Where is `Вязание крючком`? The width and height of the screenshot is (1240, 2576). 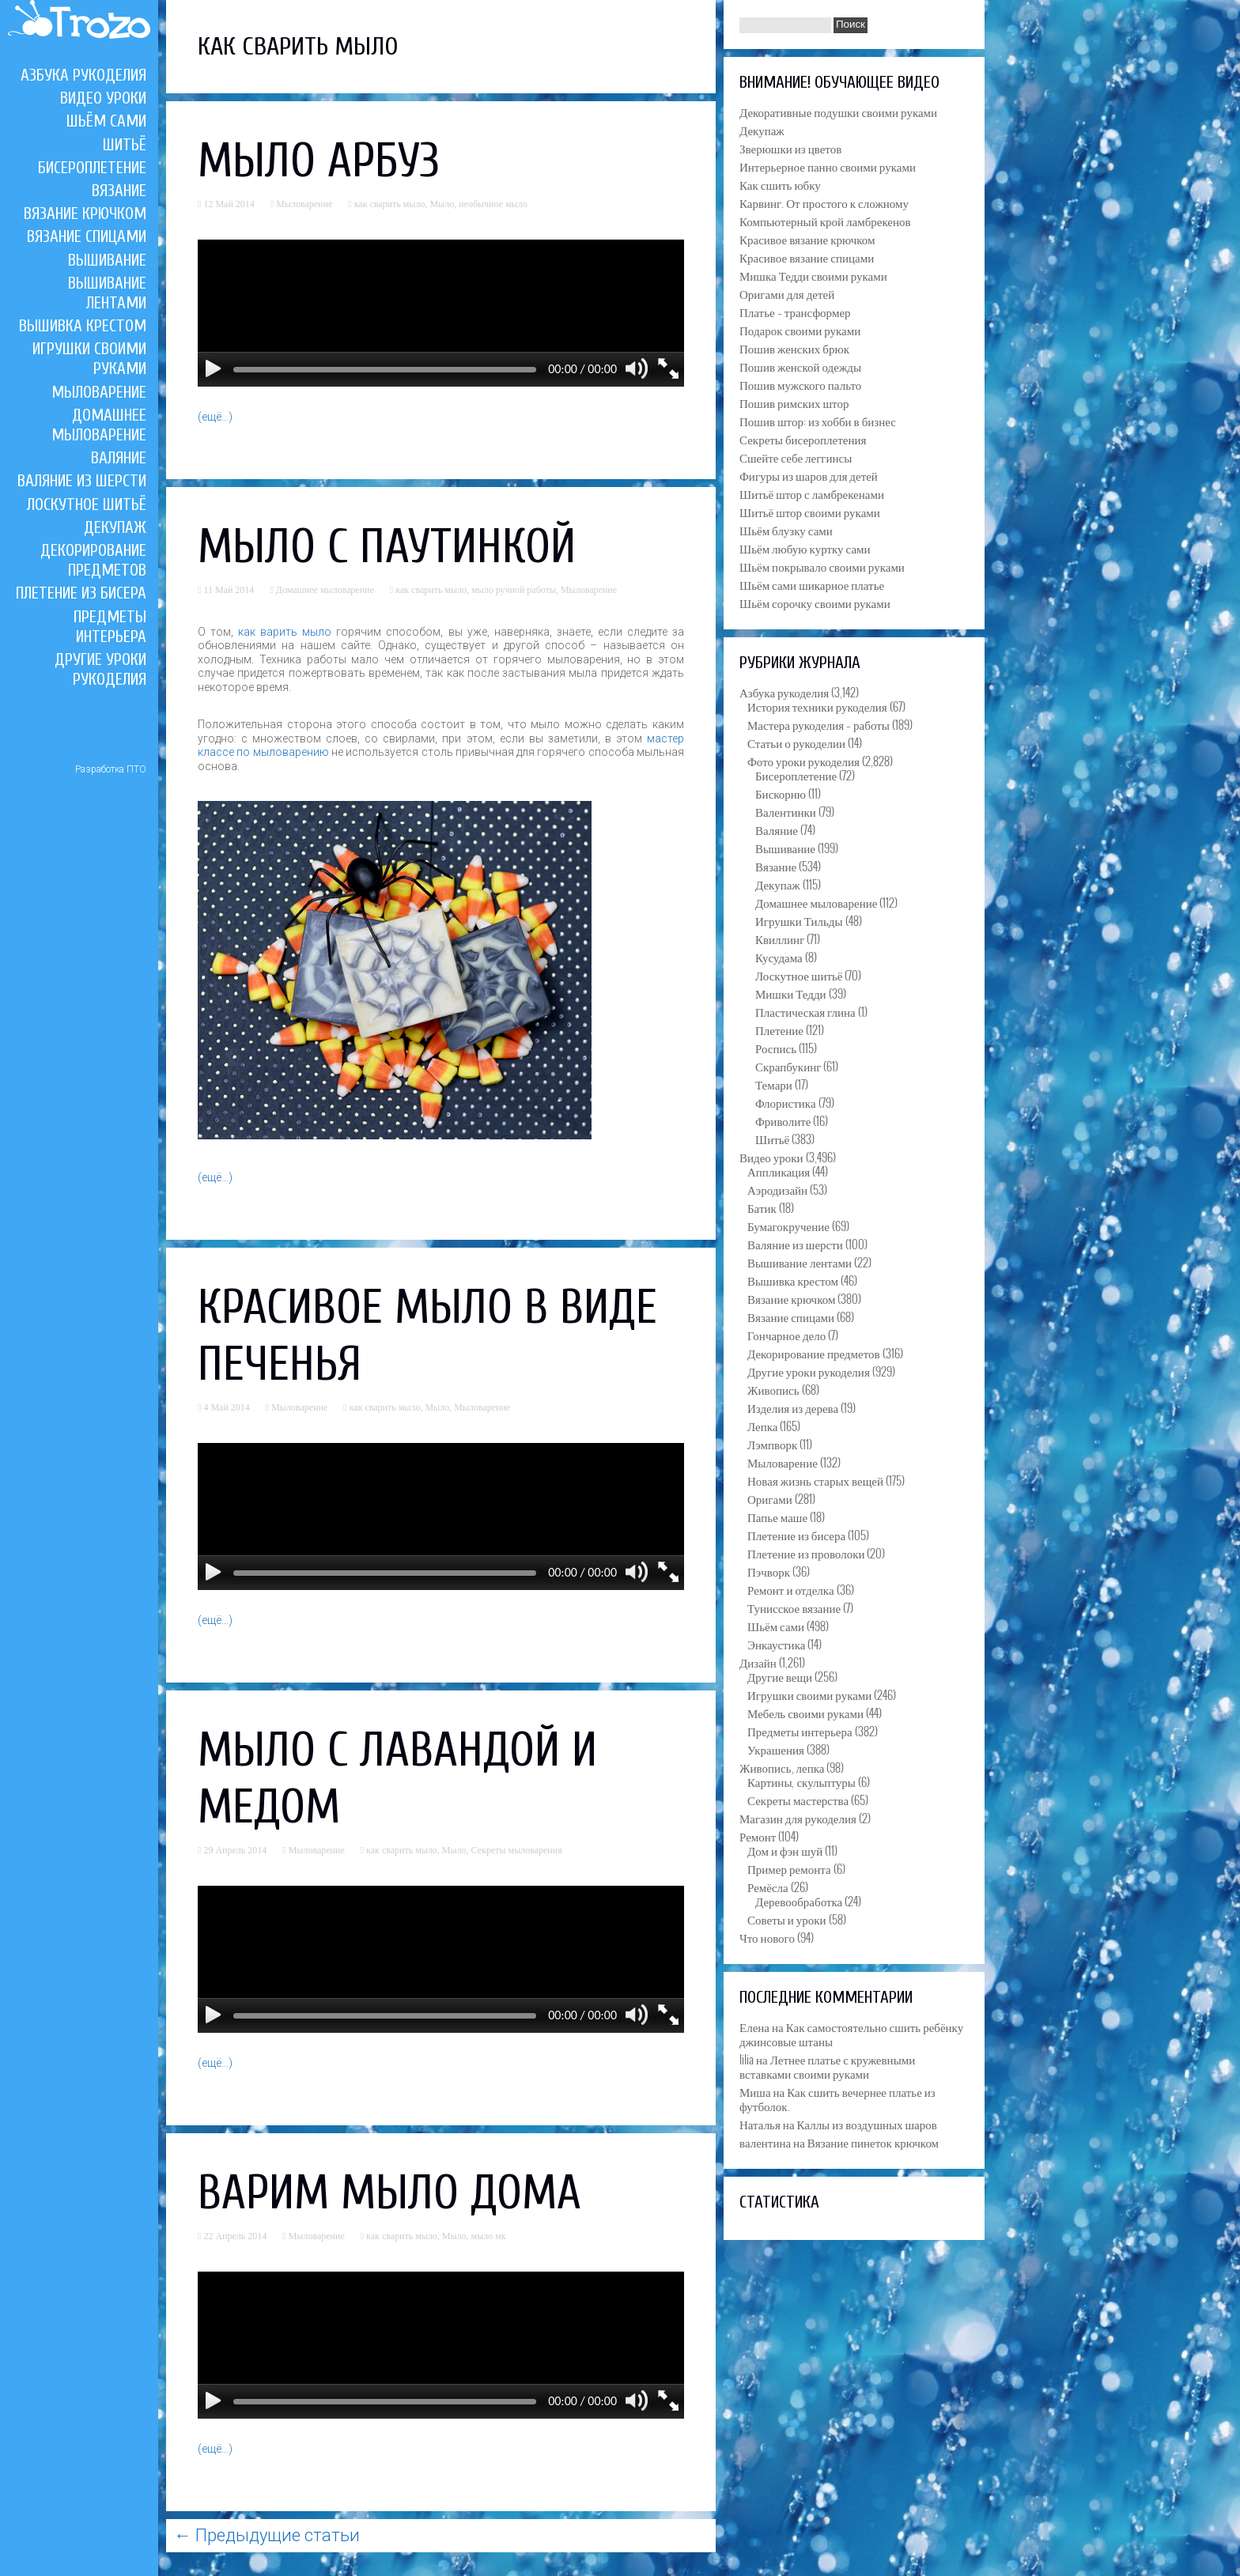
Вязание крючком is located at coordinates (85, 213).